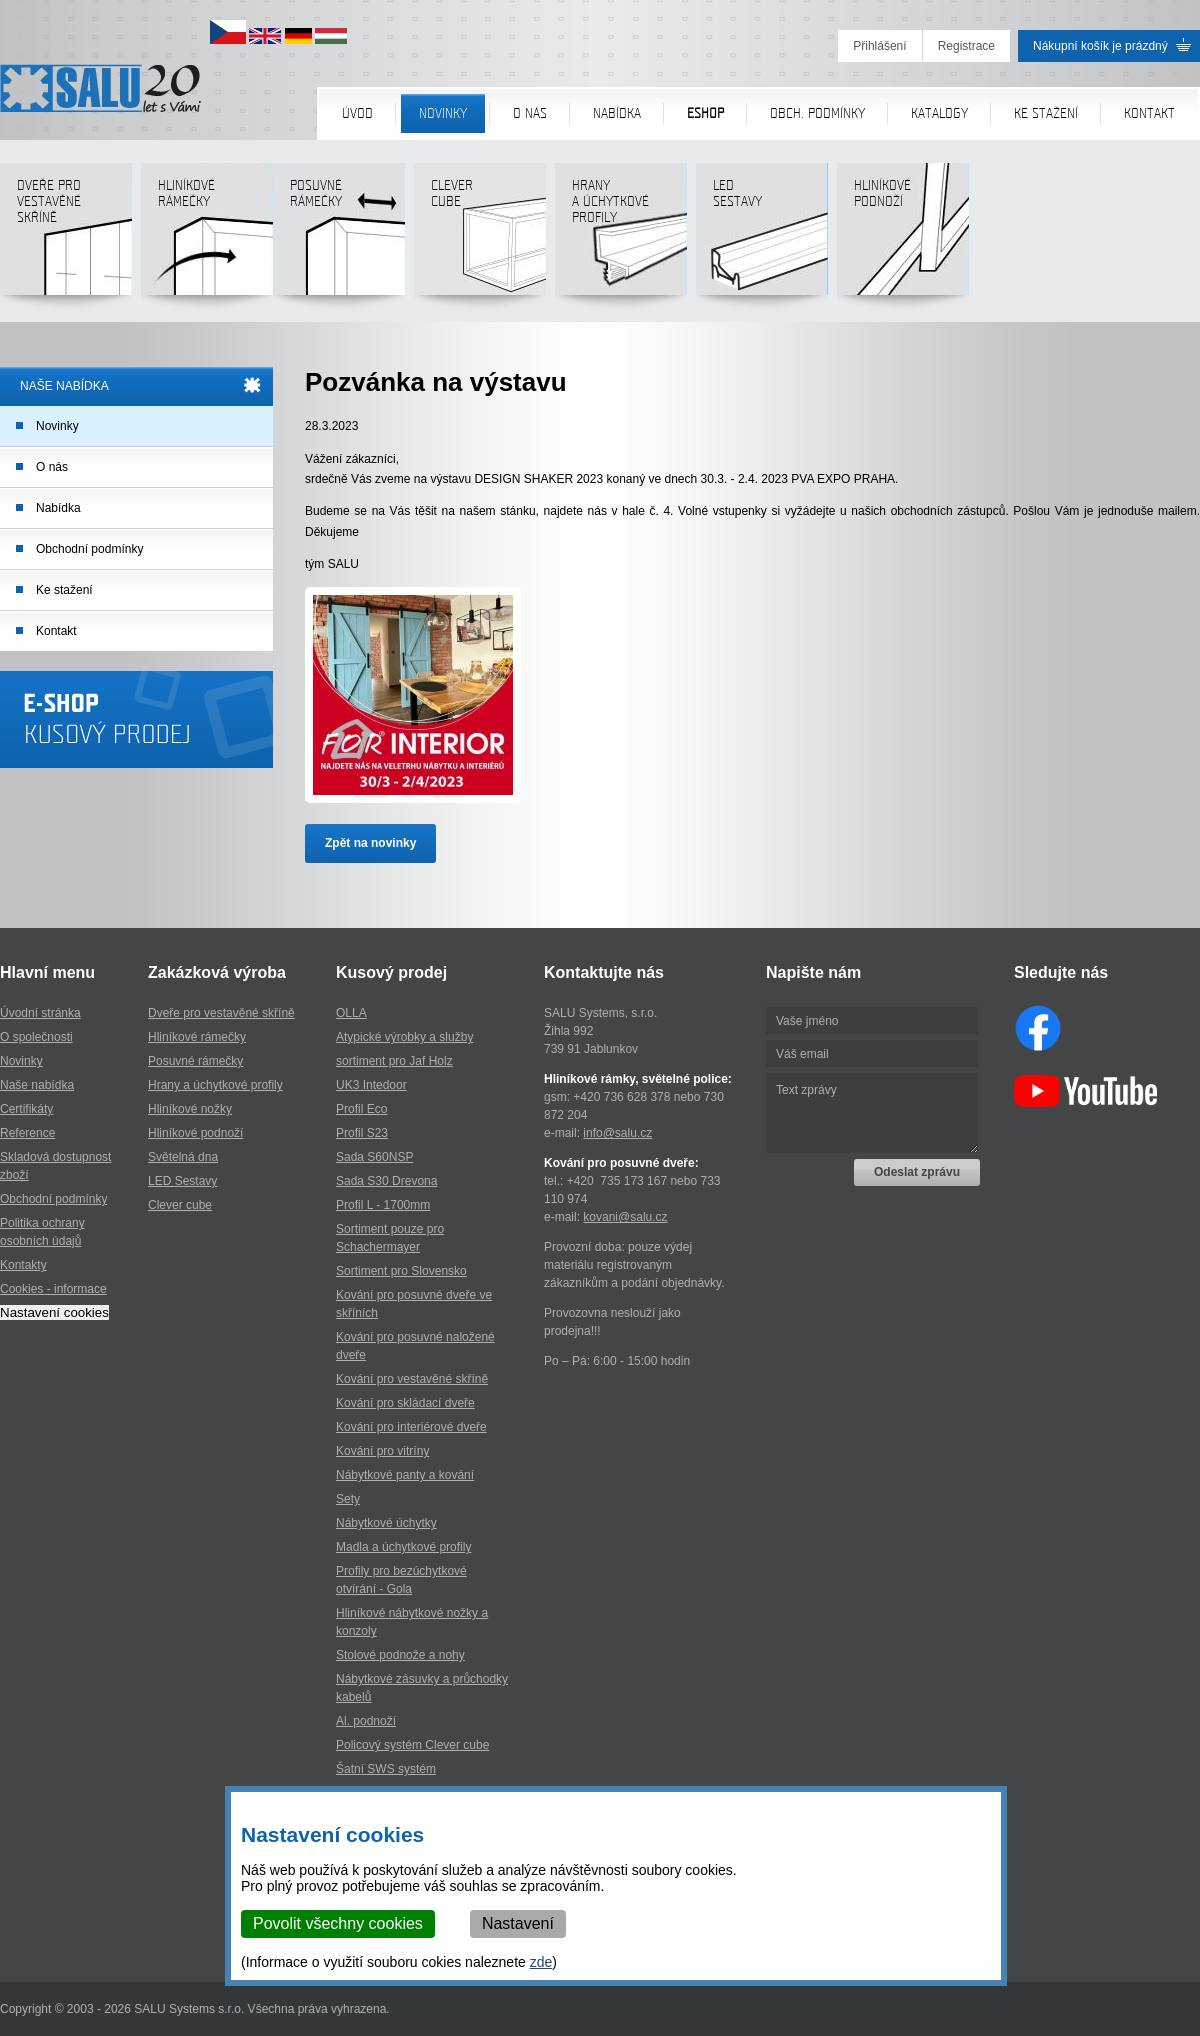 The image size is (1200, 2036). Describe the element at coordinates (383, 1205) in the screenshot. I see `Profil L - 1700mm` at that location.